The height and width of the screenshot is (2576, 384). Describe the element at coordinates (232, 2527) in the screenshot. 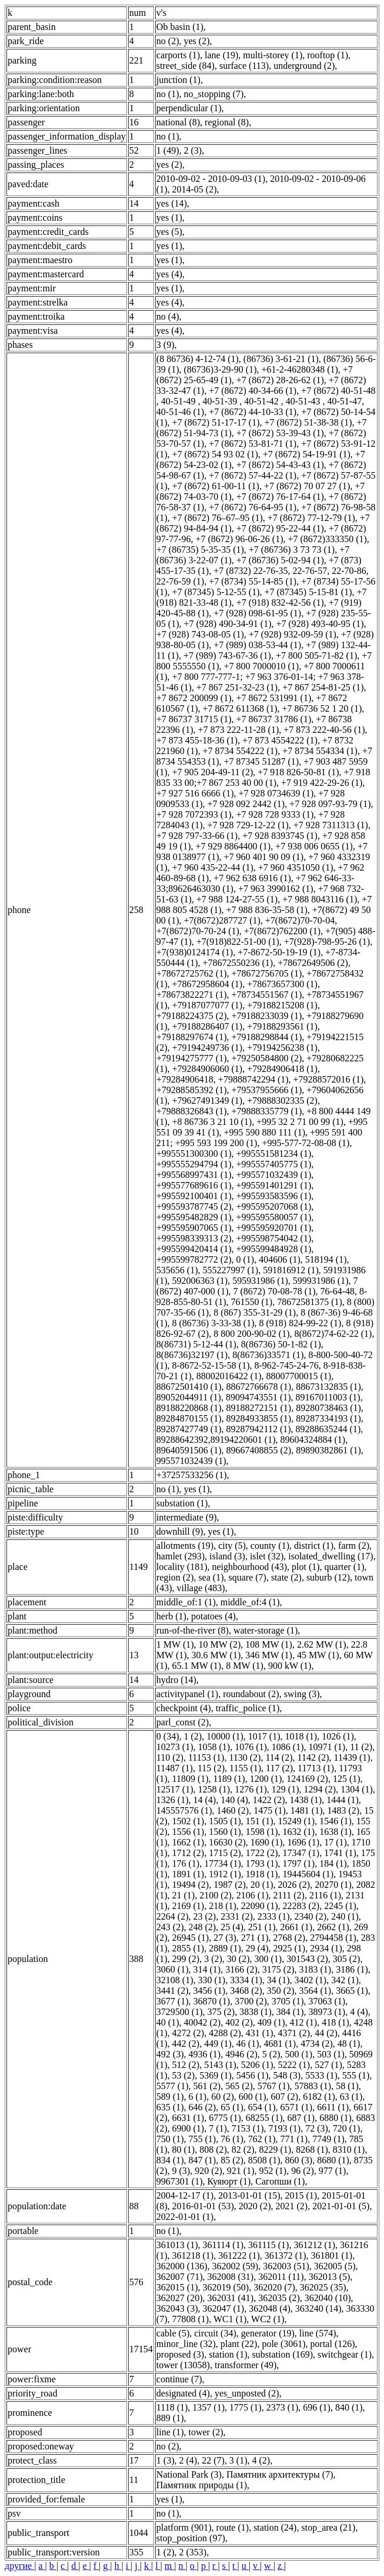

I see `route (1)` at that location.